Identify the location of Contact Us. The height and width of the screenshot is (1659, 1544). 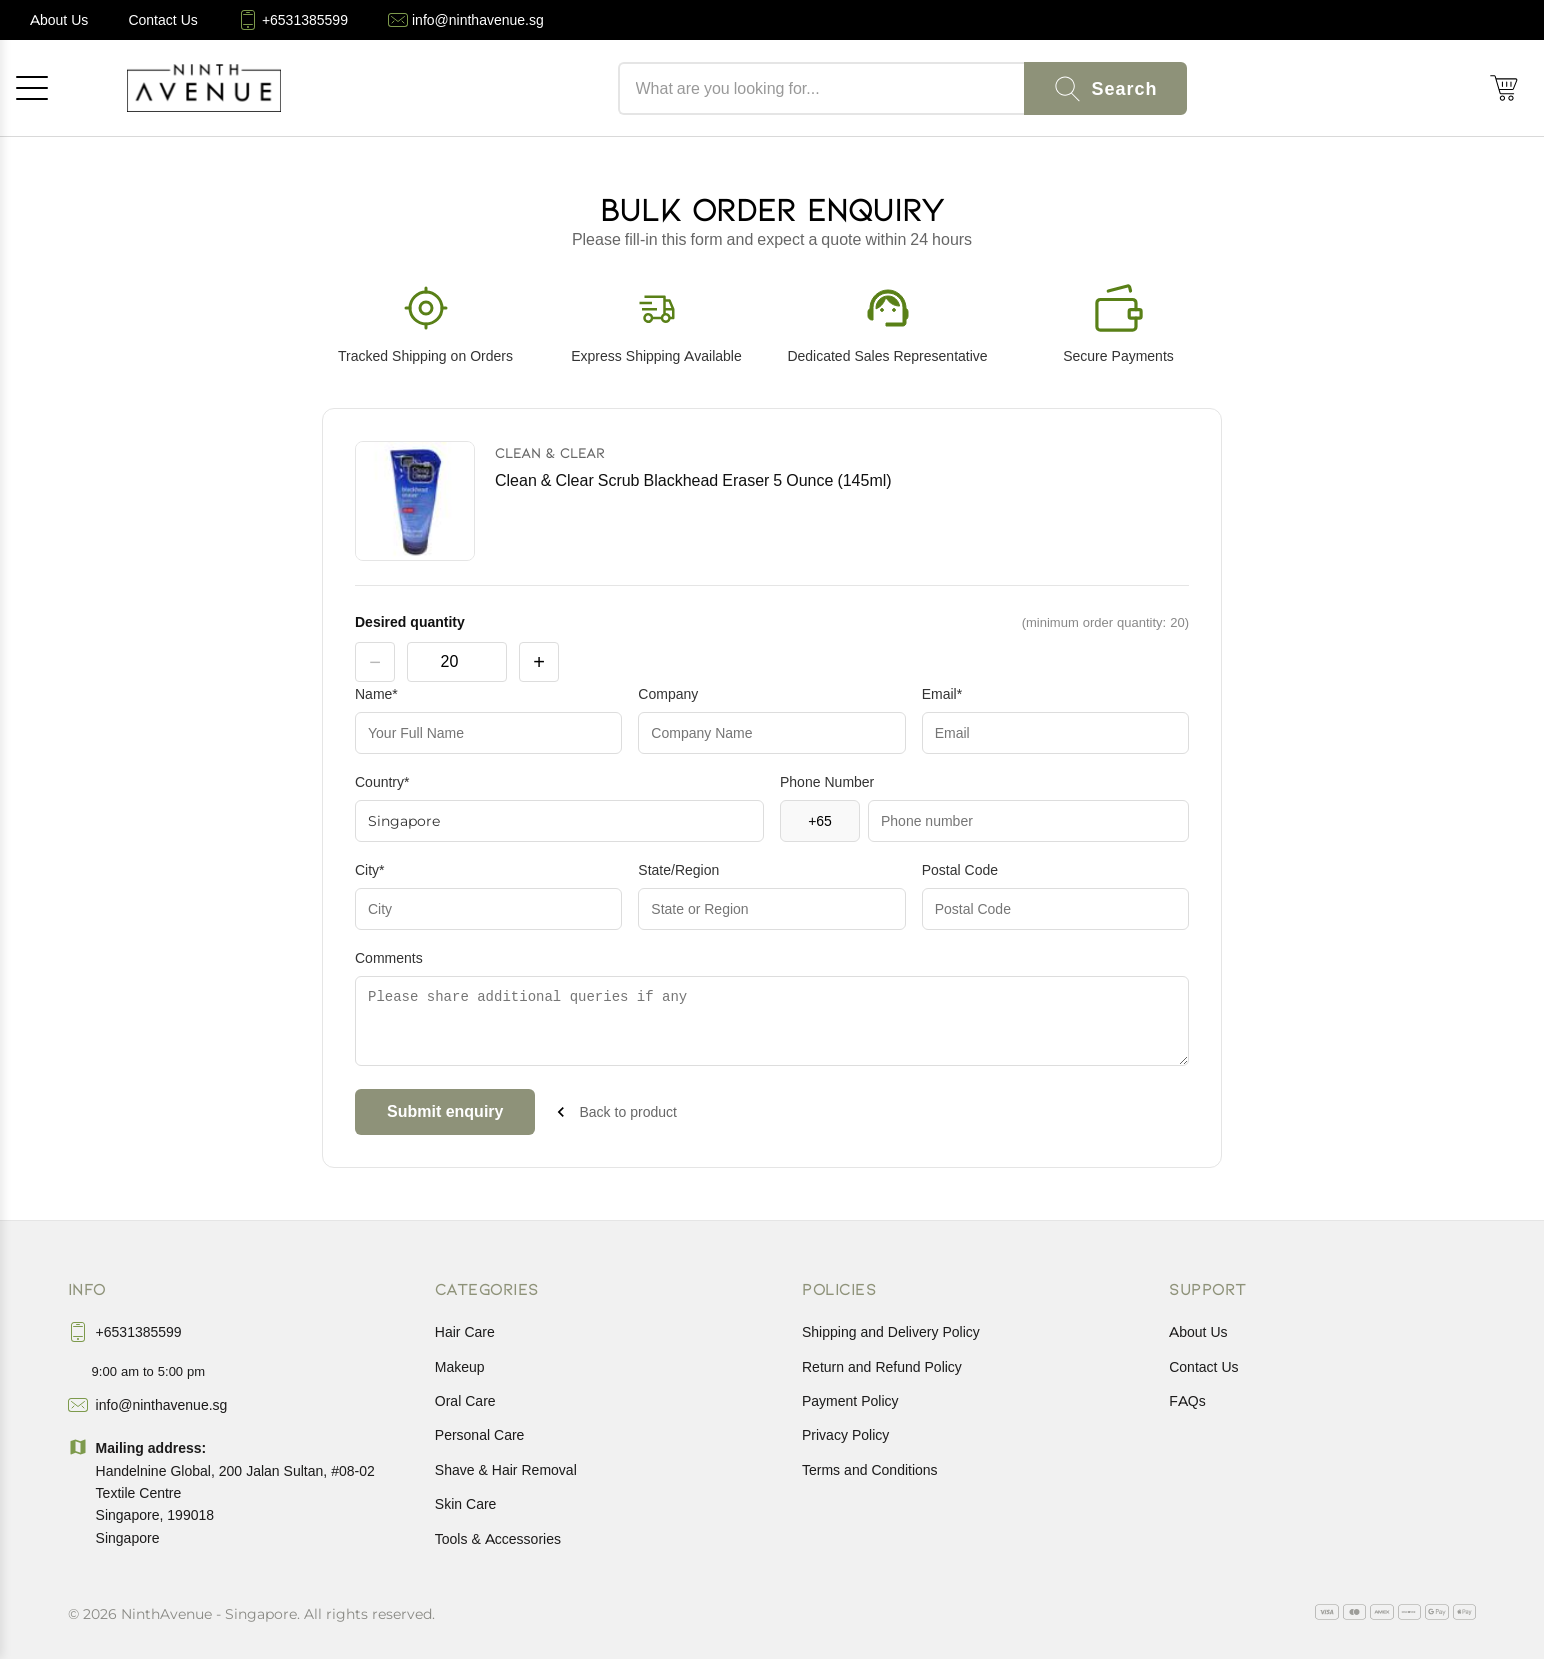
(1203, 1367).